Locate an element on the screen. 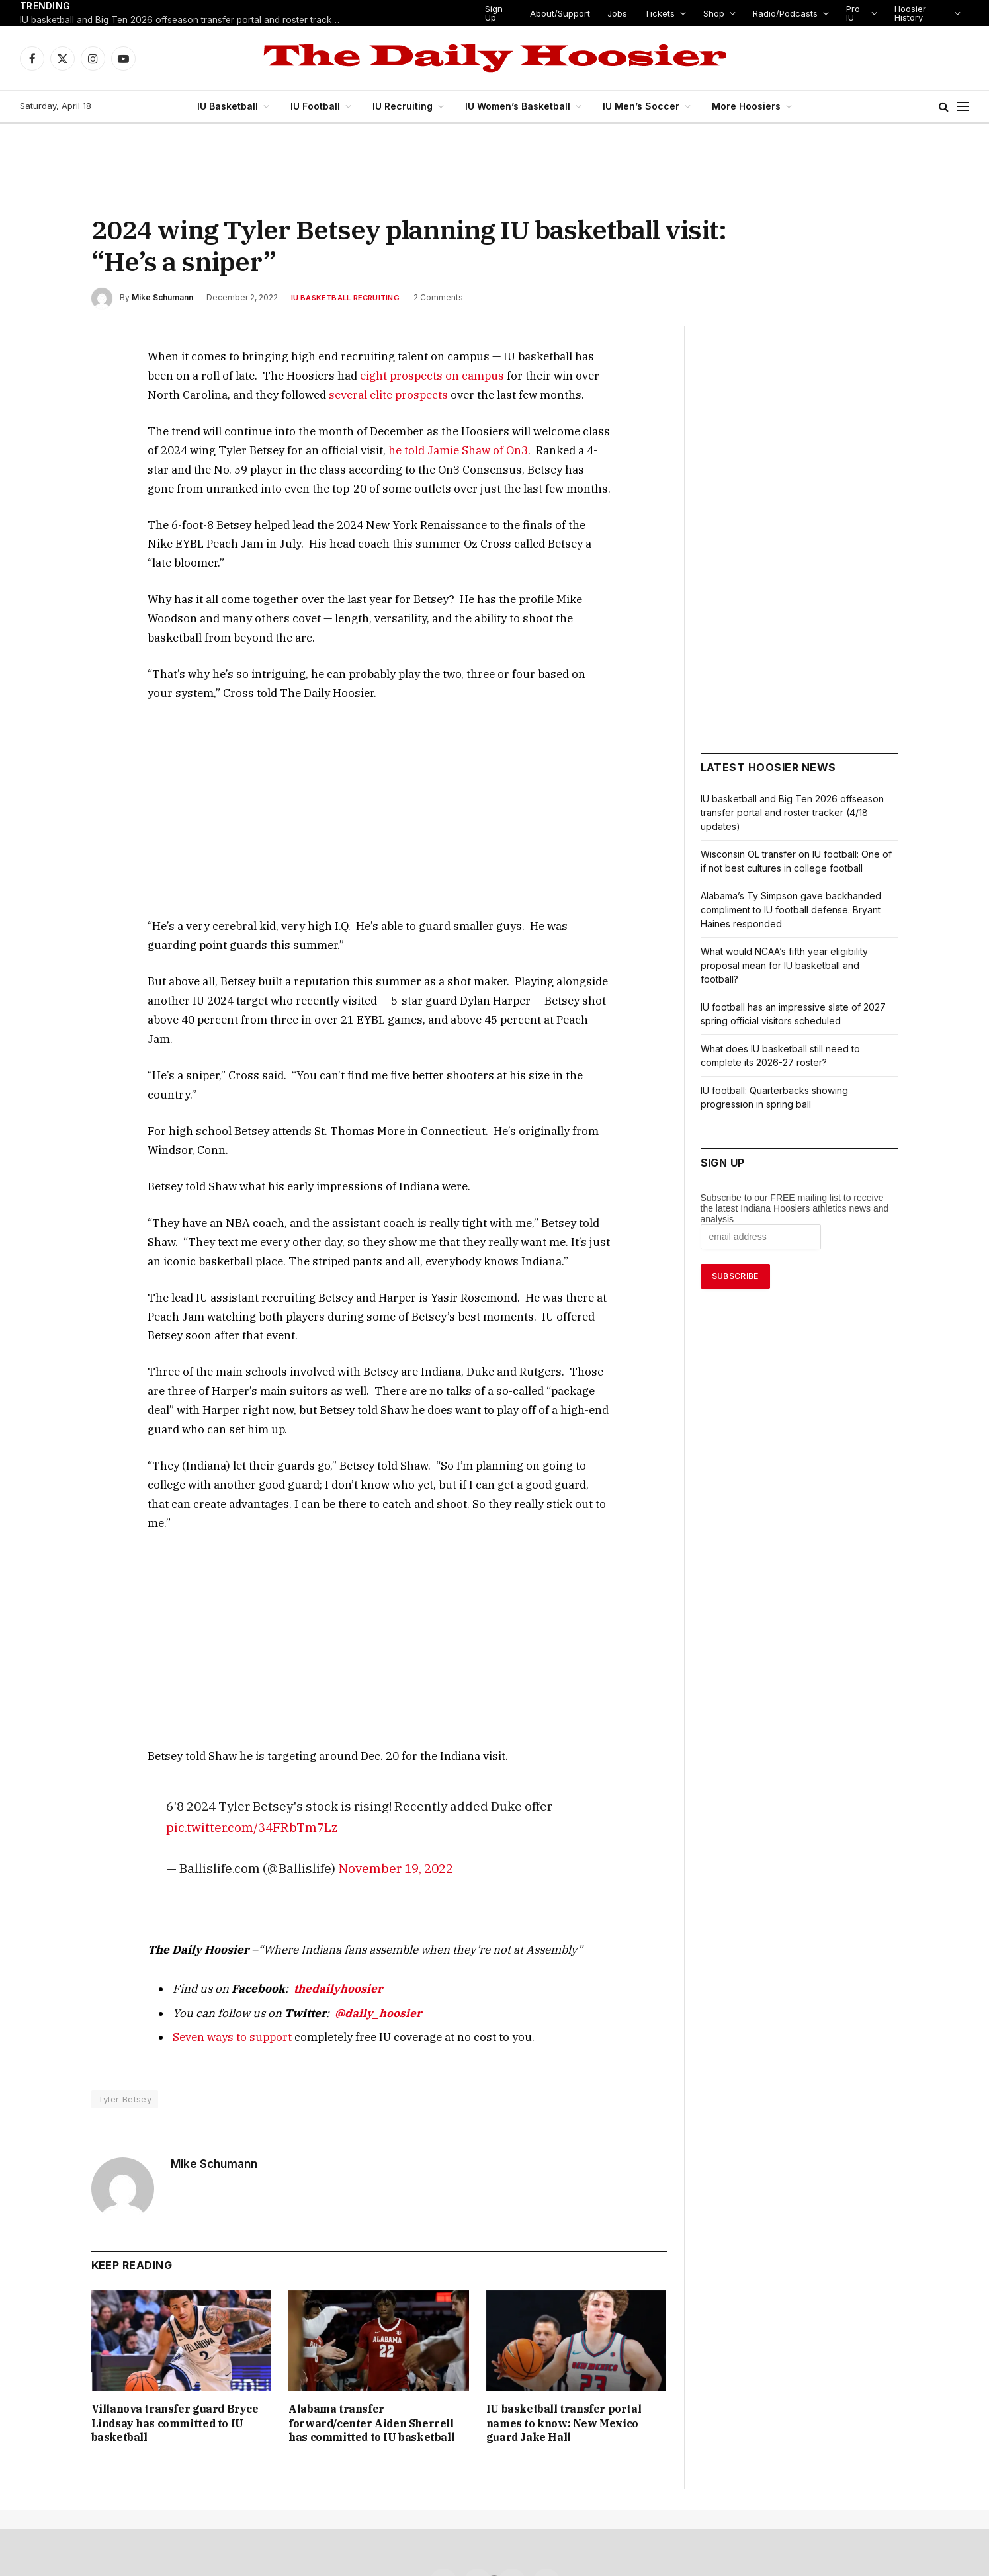 This screenshot has width=989, height=2576. Villanova transfer guard Bryce Lindsay has committed to IU basketball is located at coordinates (176, 2265).